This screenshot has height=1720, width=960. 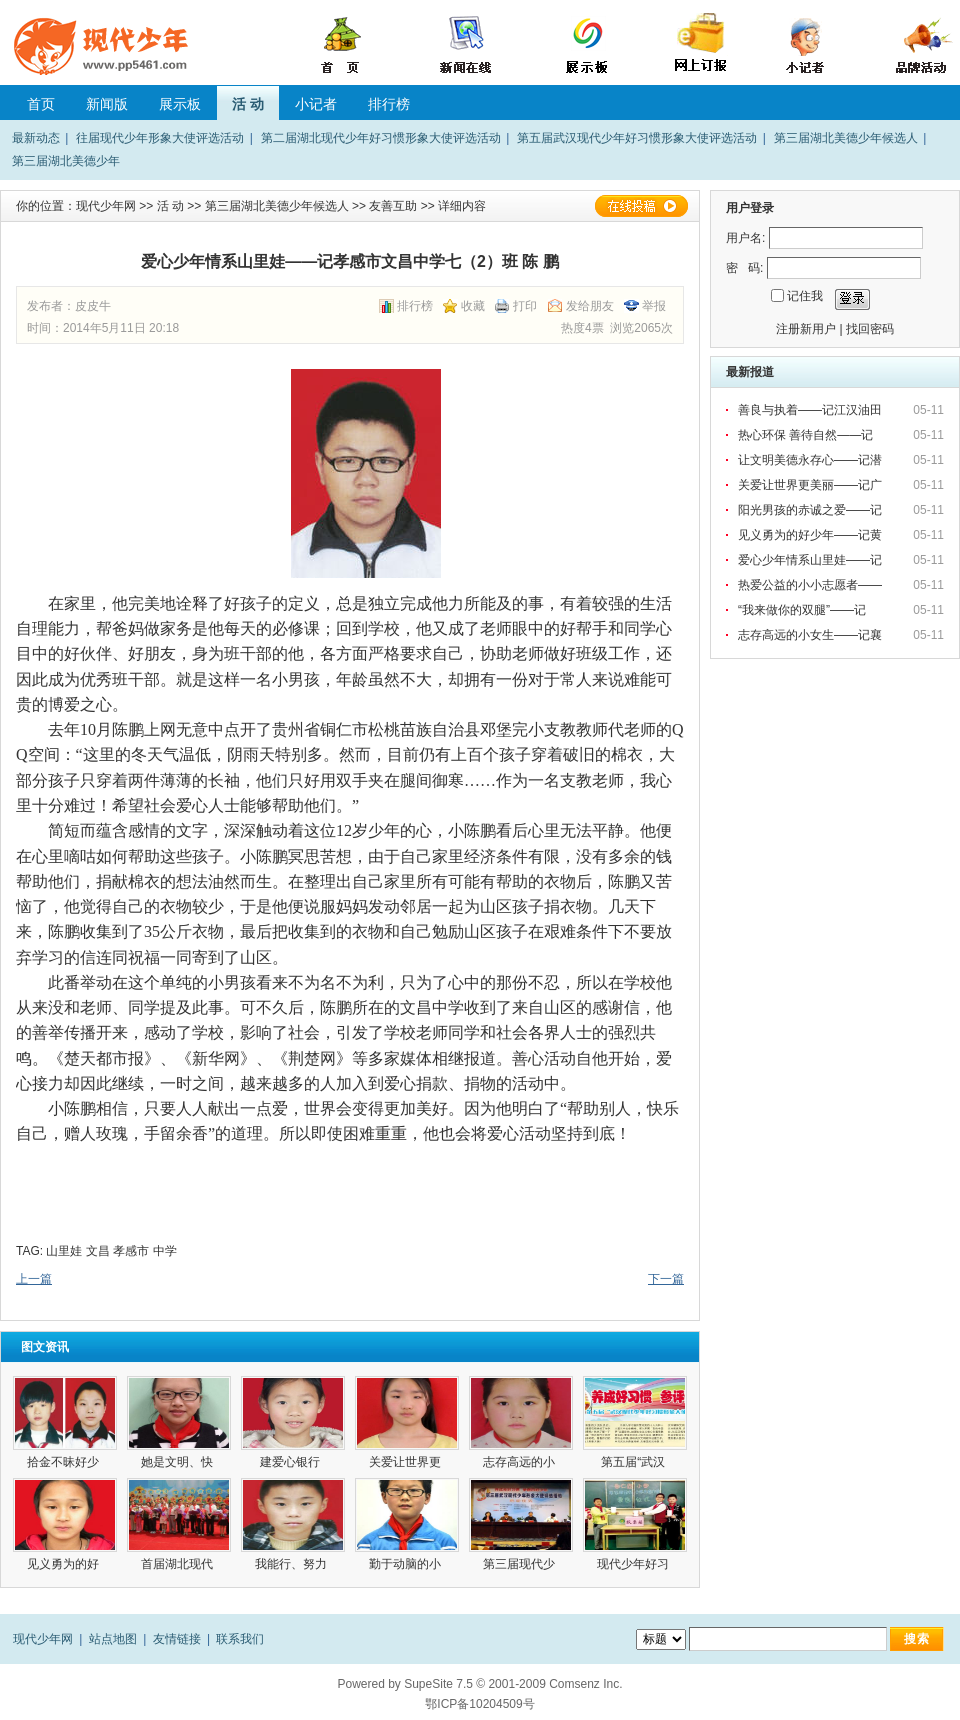 What do you see at coordinates (393, 206) in the screenshot?
I see `友善互助` at bounding box center [393, 206].